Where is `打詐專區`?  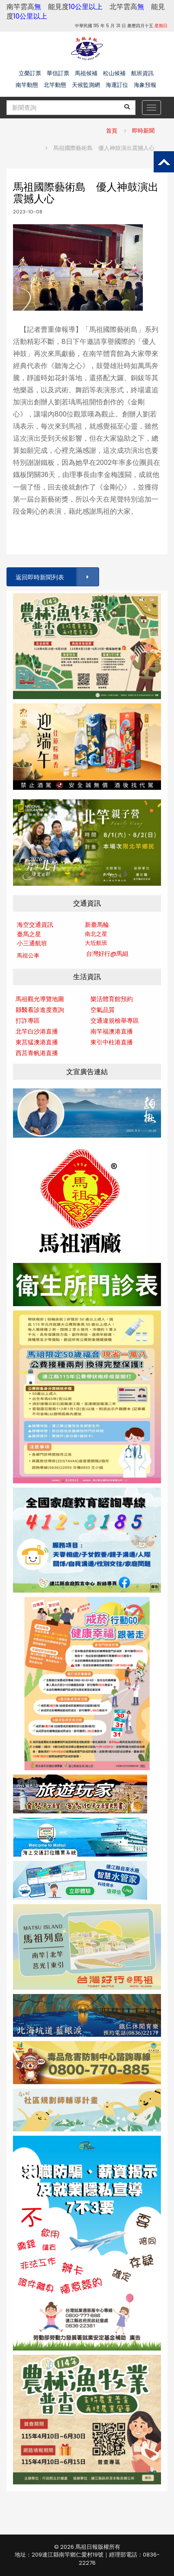 打詐專區 is located at coordinates (28, 1020).